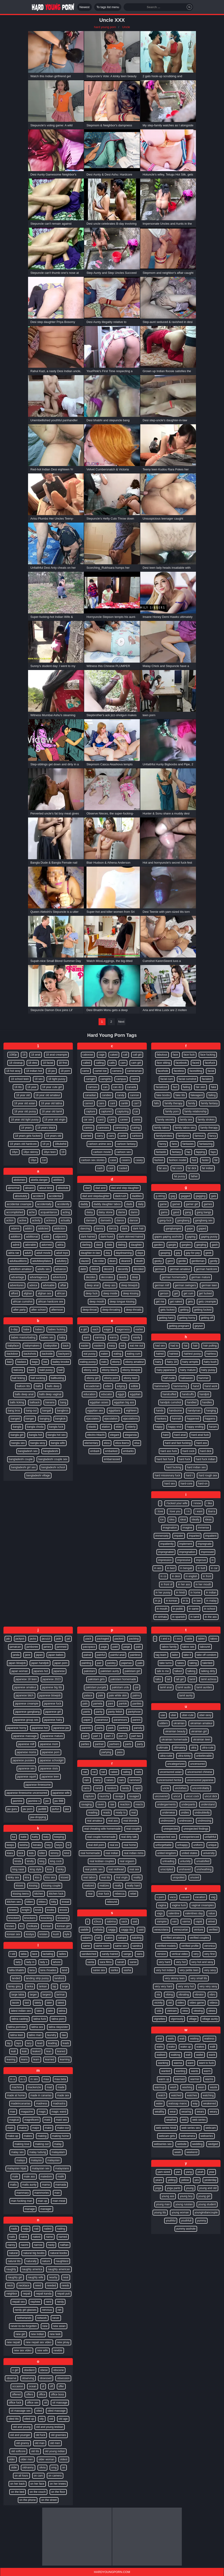  Describe the element at coordinates (59, 1228) in the screenshot. I see `addiction` at that location.